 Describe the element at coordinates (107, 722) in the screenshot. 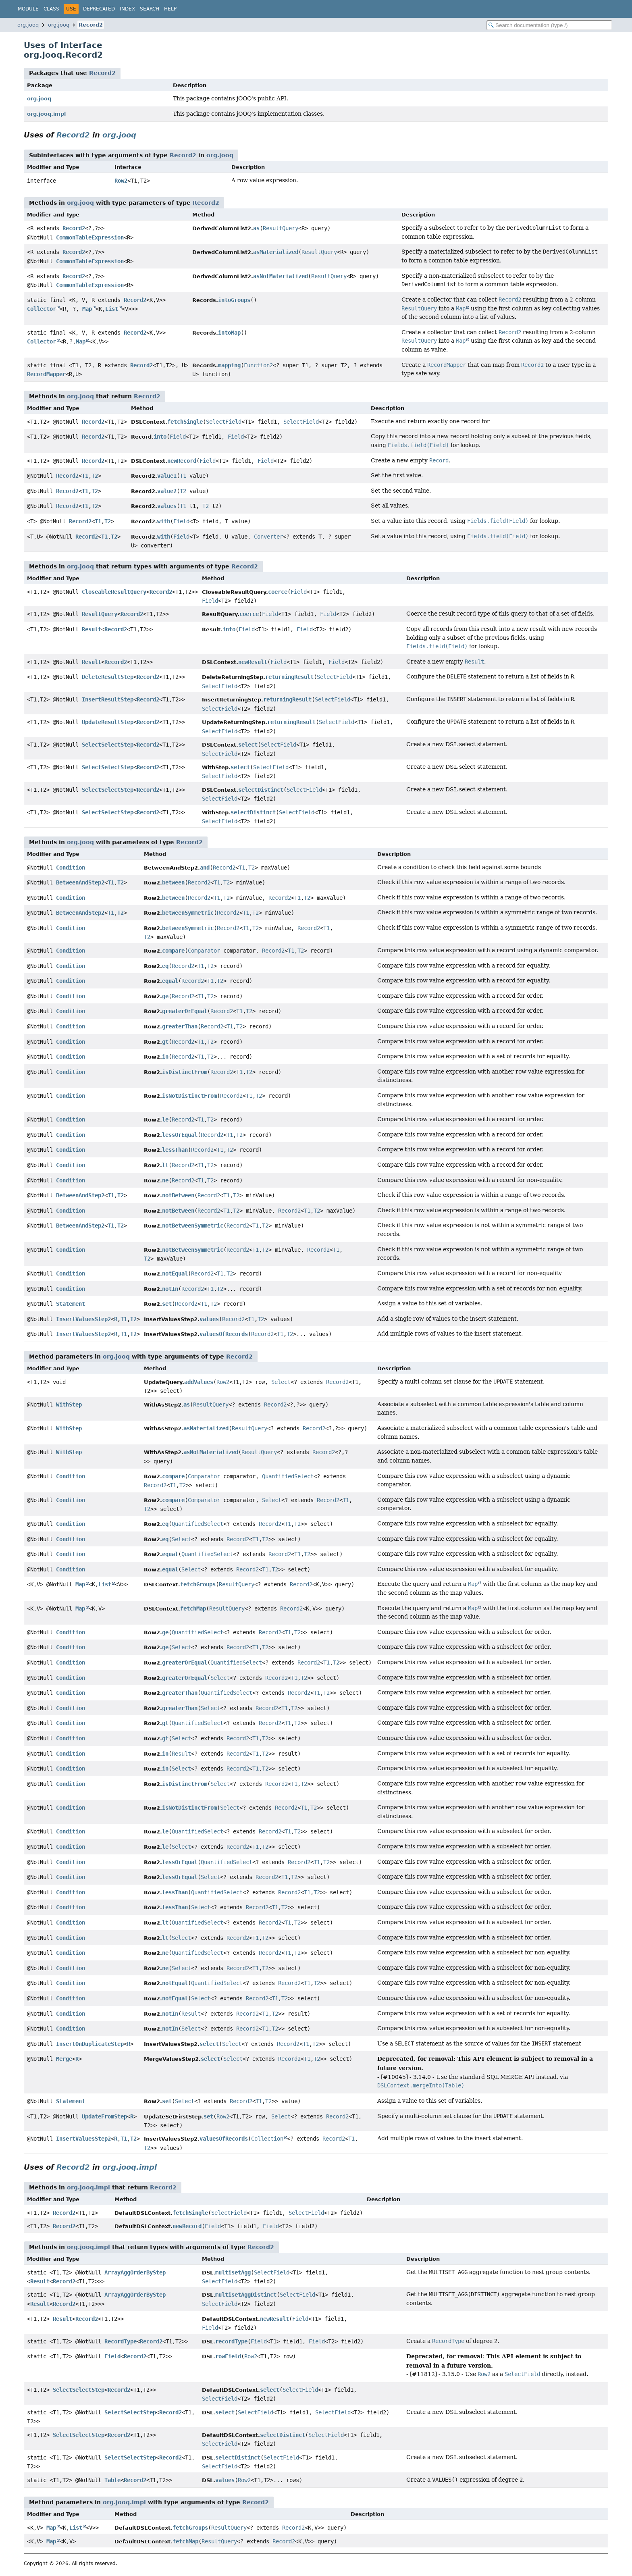

I see `UpdateResultStep` at that location.